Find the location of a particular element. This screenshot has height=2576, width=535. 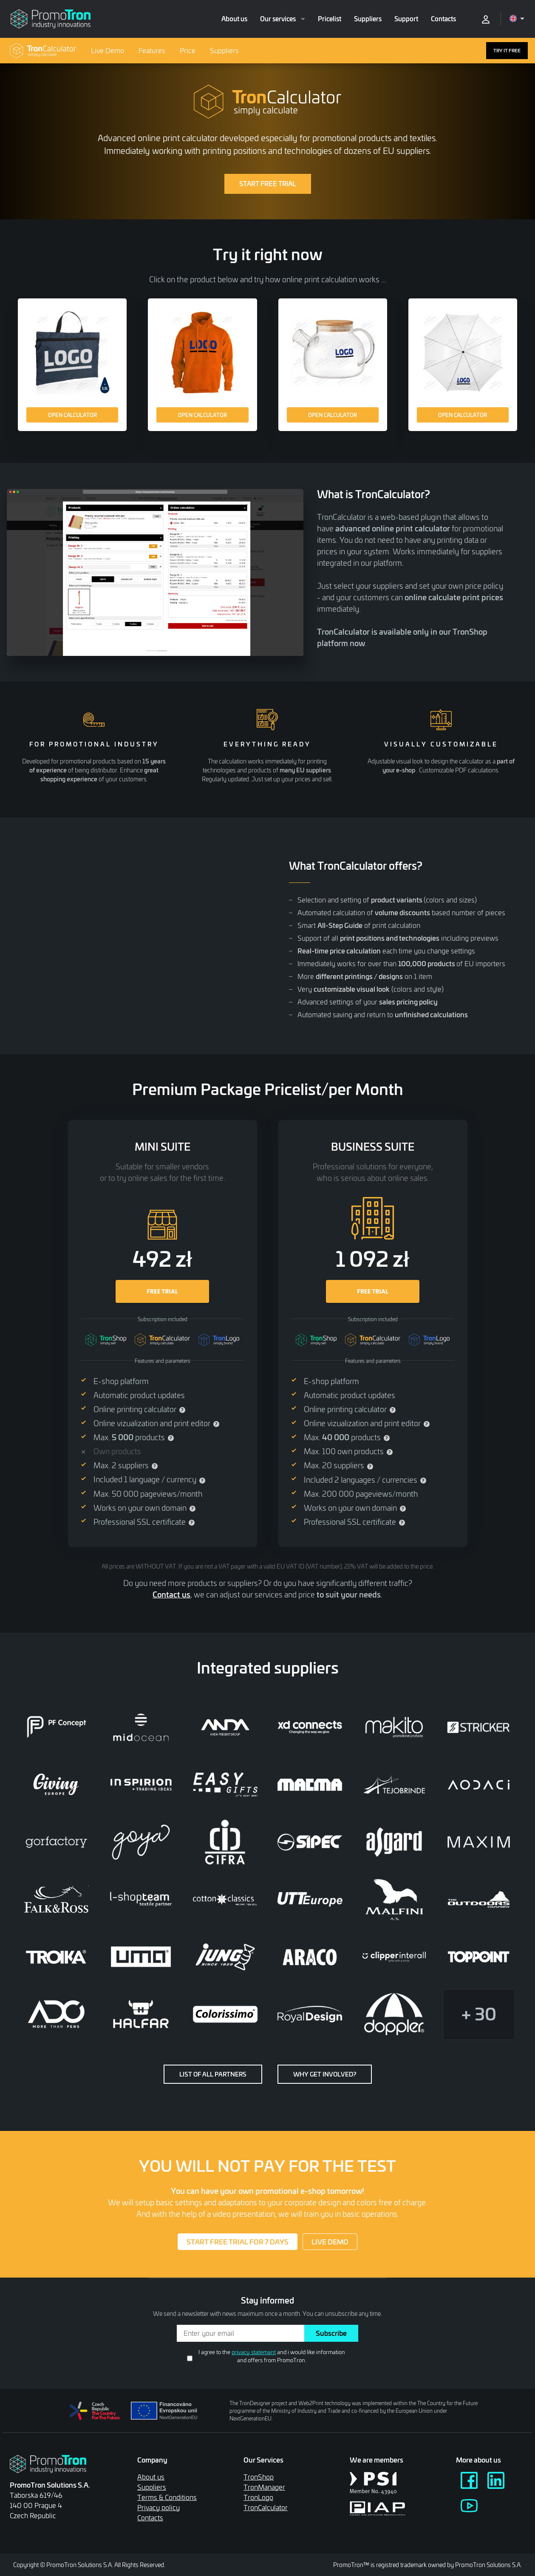

TronManager is located at coordinates (264, 2487).